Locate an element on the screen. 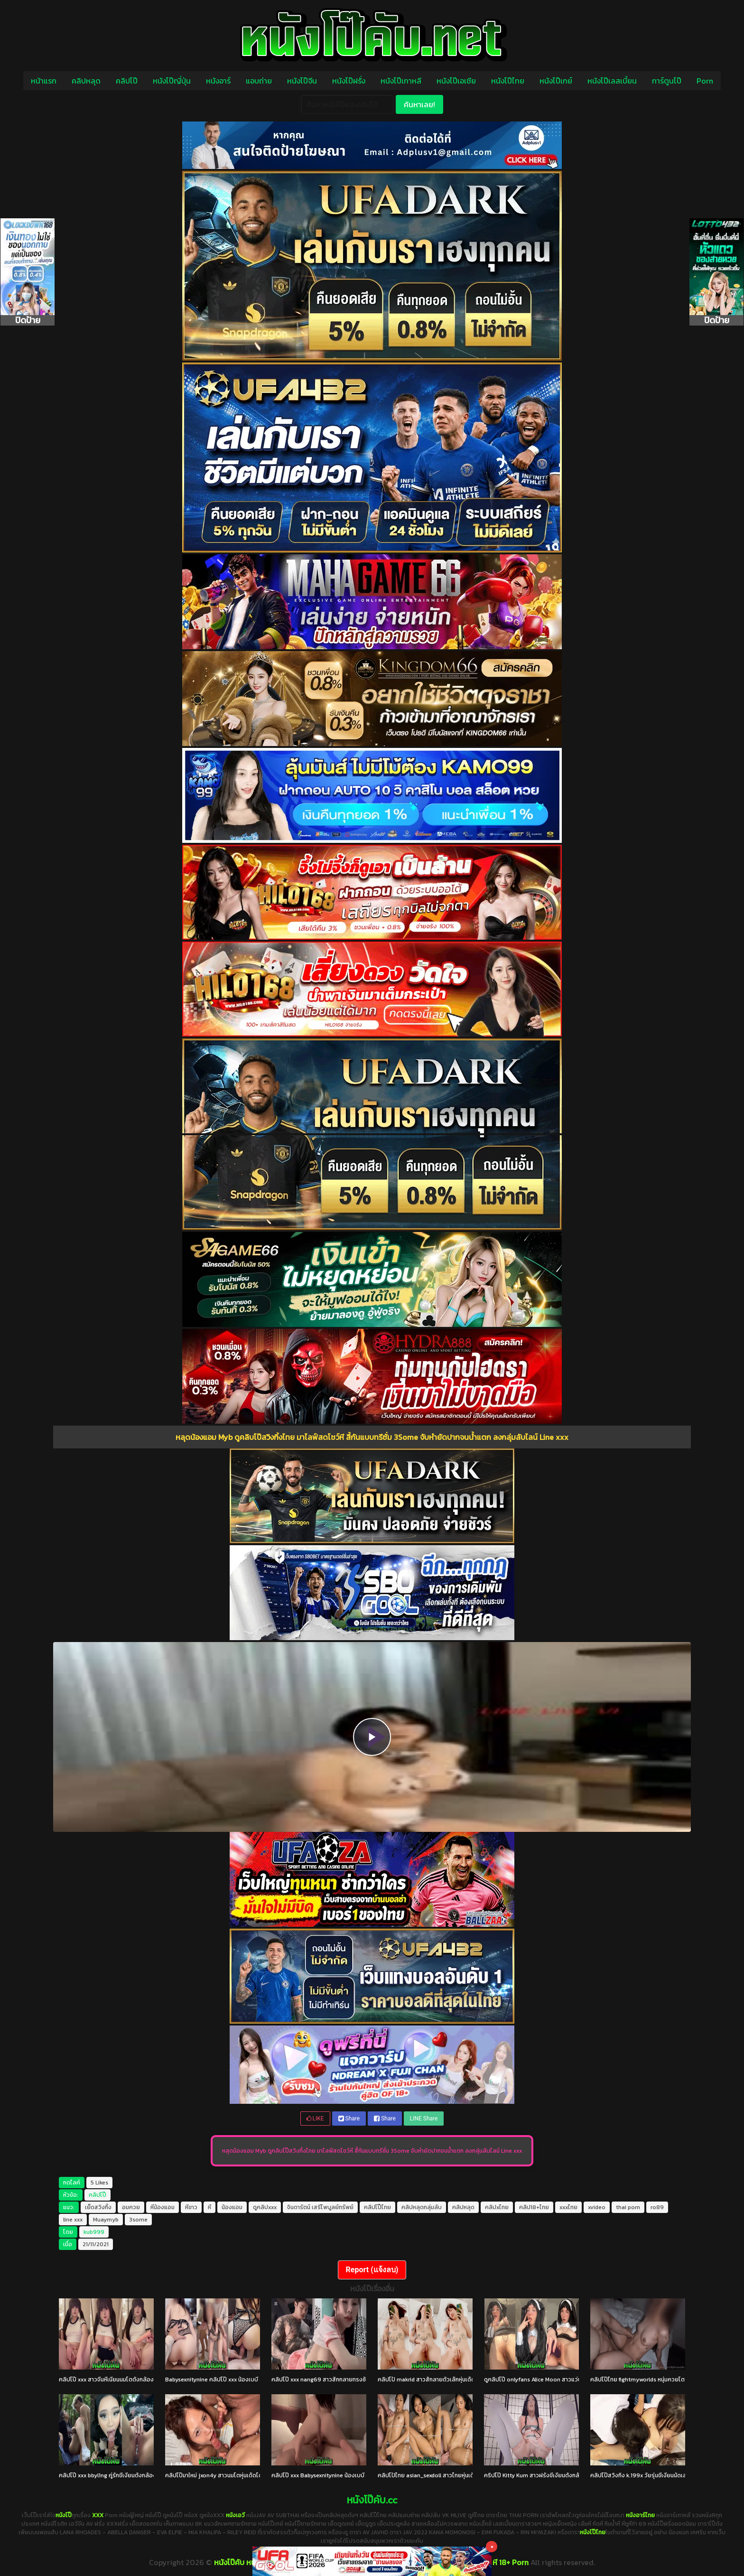 Image resolution: width=744 pixels, height=2576 pixels. หนังโป๊เอเชีย is located at coordinates (456, 80).